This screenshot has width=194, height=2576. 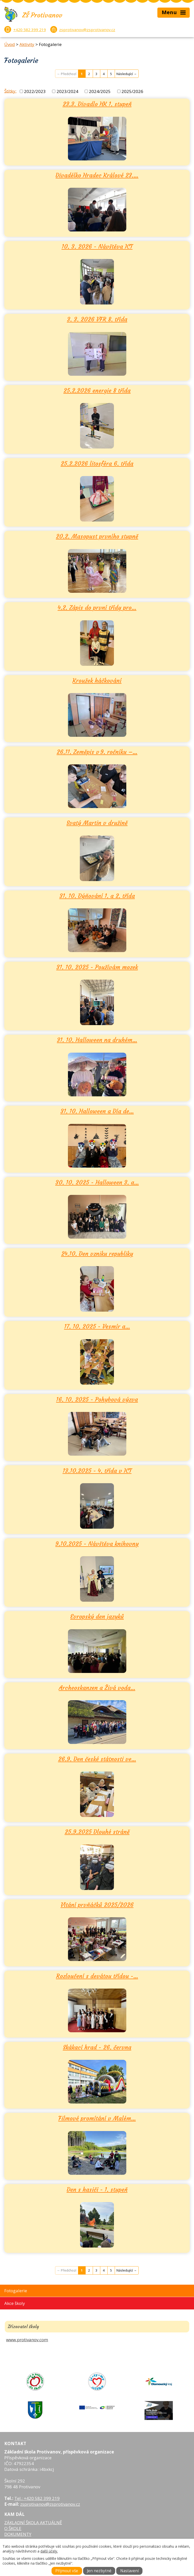 I want to click on 31. 10. Halloween a Día de…, so click(x=97, y=1111).